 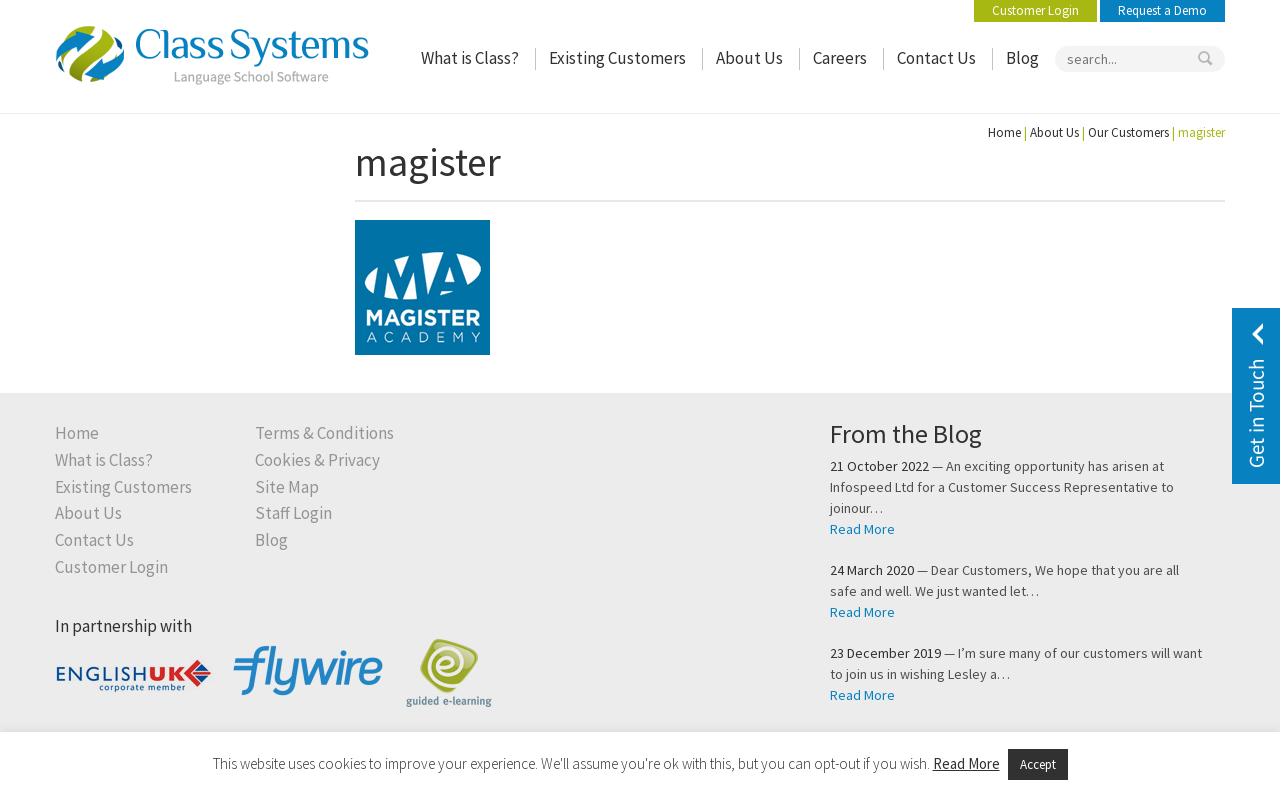 What do you see at coordinates (862, 529) in the screenshot?
I see `Read More` at bounding box center [862, 529].